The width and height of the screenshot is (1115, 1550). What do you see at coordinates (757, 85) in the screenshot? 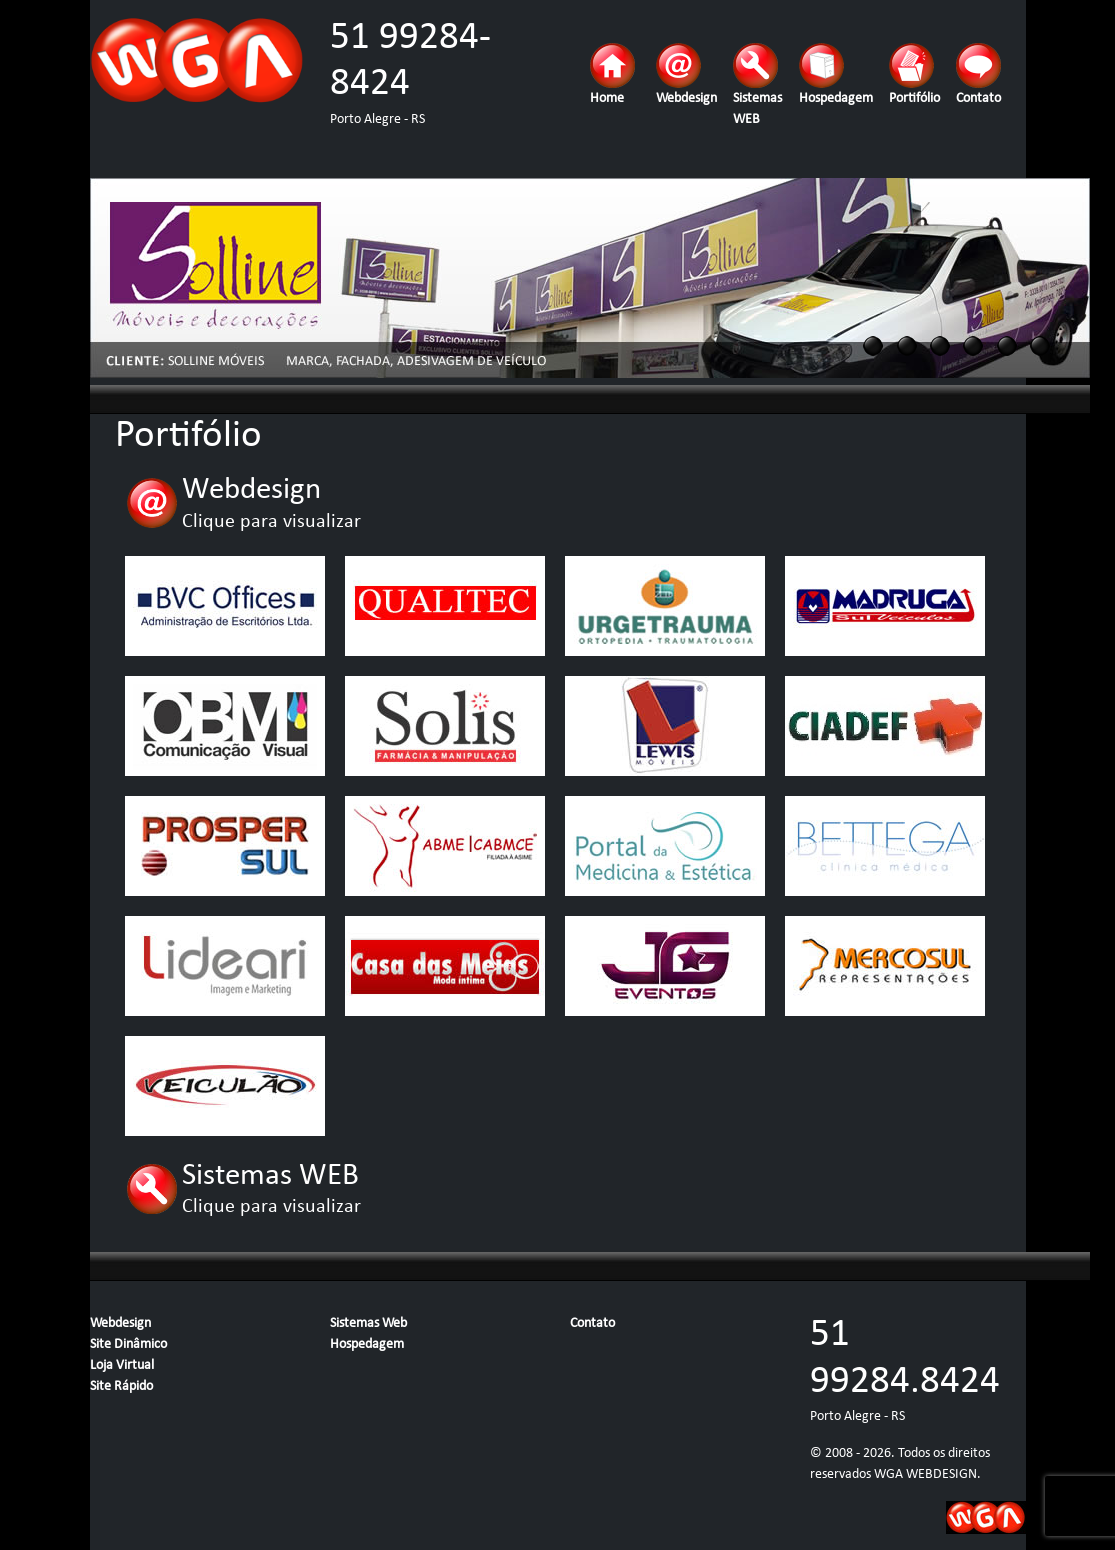
I see `Sistemas WEB` at bounding box center [757, 85].